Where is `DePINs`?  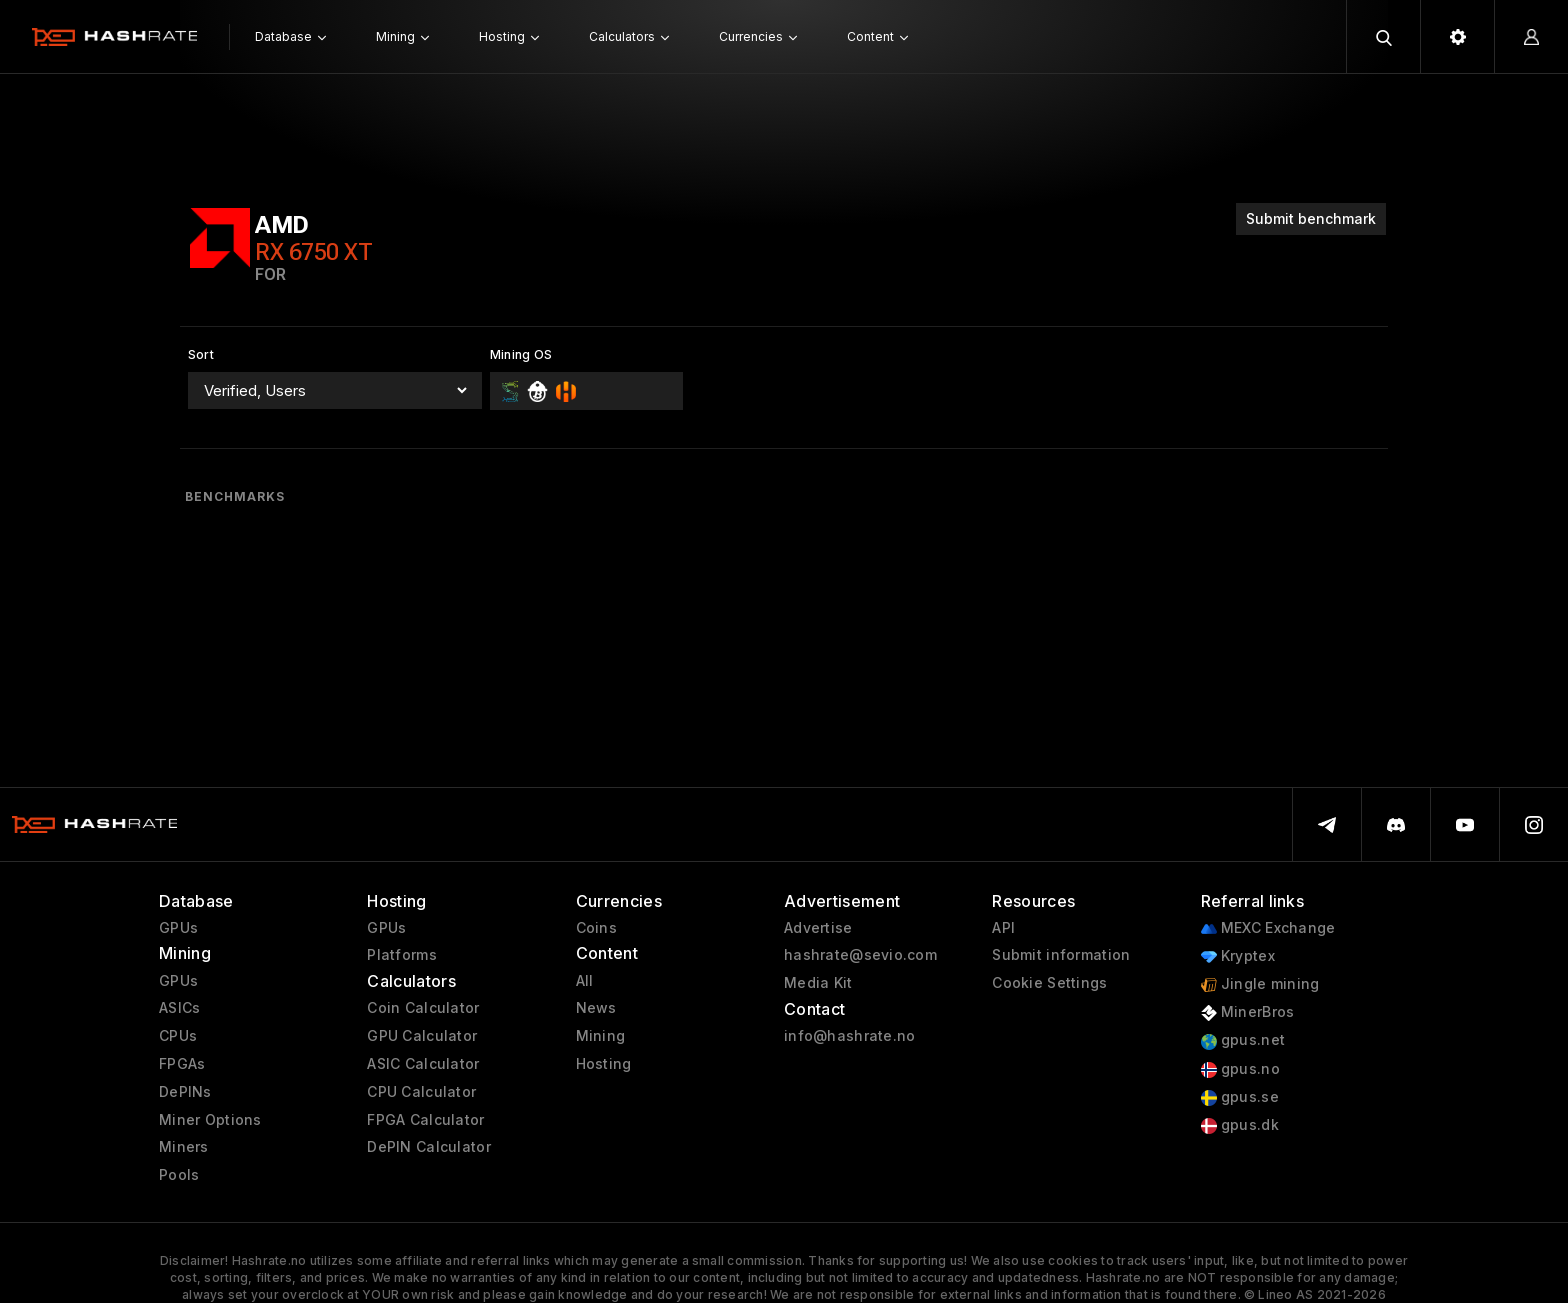
DePINs is located at coordinates (185, 1092).